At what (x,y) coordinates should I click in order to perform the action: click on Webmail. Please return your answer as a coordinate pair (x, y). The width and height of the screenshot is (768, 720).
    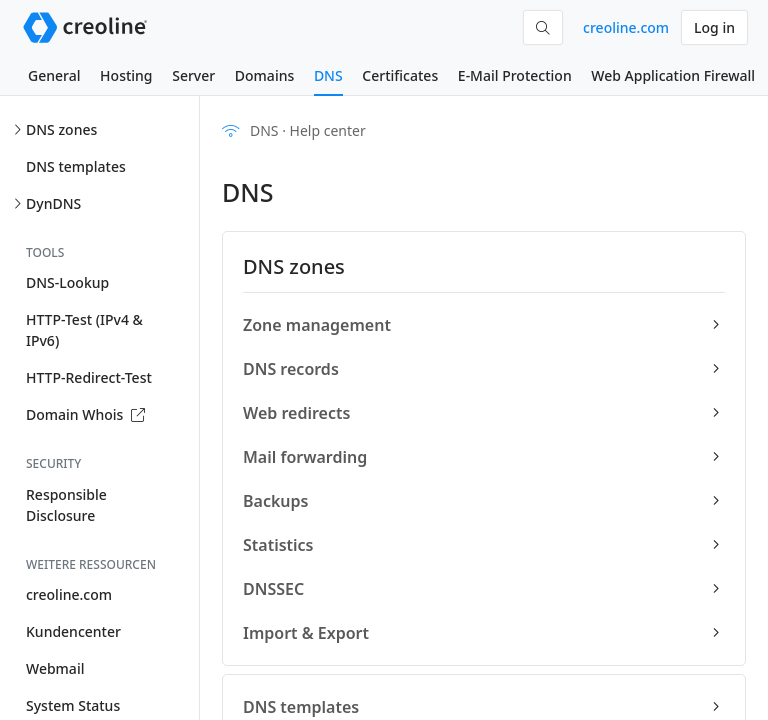
    Looking at the image, I should click on (55, 668).